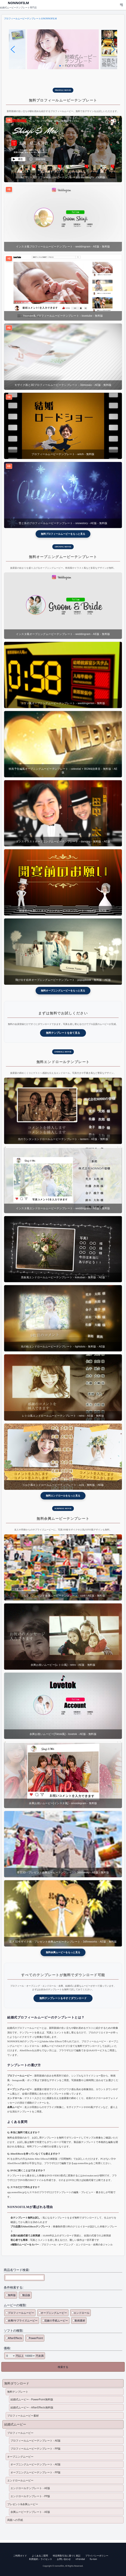 Image resolution: width=126 pixels, height=2576 pixels. Describe the element at coordinates (30, 2488) in the screenshot. I see `エンドロールテンプレート - AE版` at that location.